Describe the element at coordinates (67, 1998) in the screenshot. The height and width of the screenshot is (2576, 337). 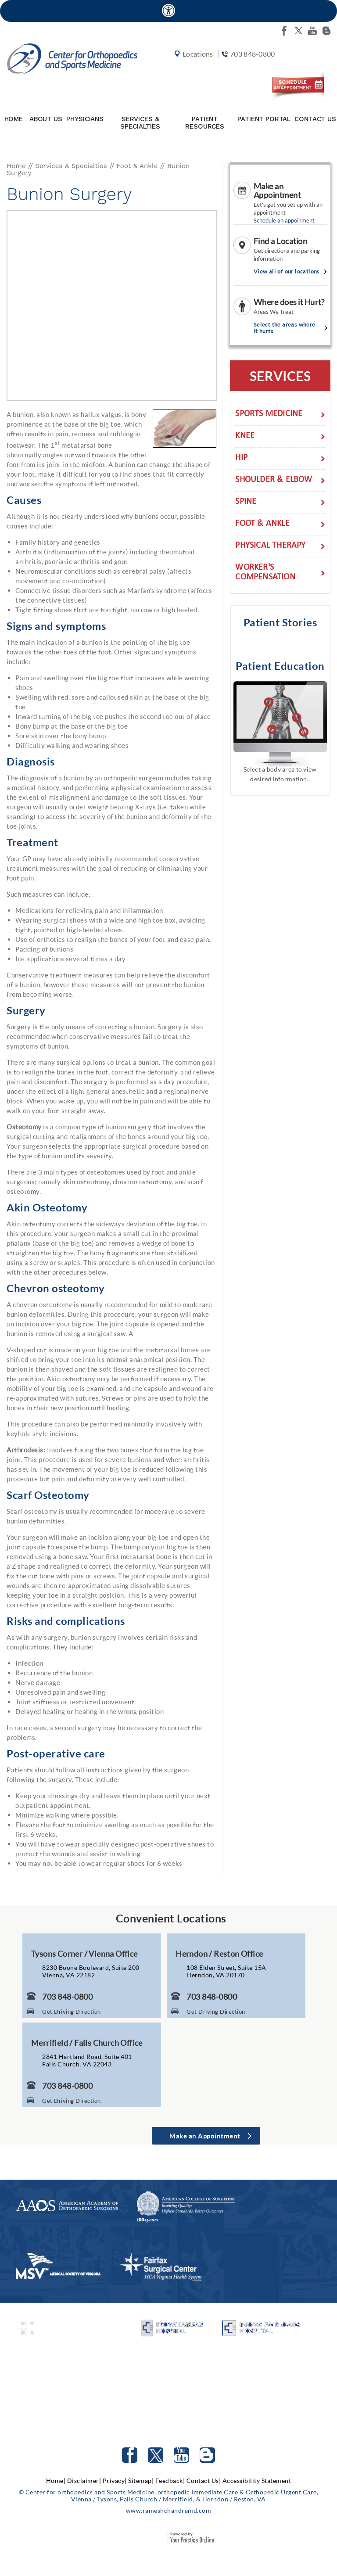
I see `703 848-0800 [7 0 3. 8 4 8. 0 8 0 0 Telephone Number of Center for Orthopaedics and Sports Medicine]` at that location.